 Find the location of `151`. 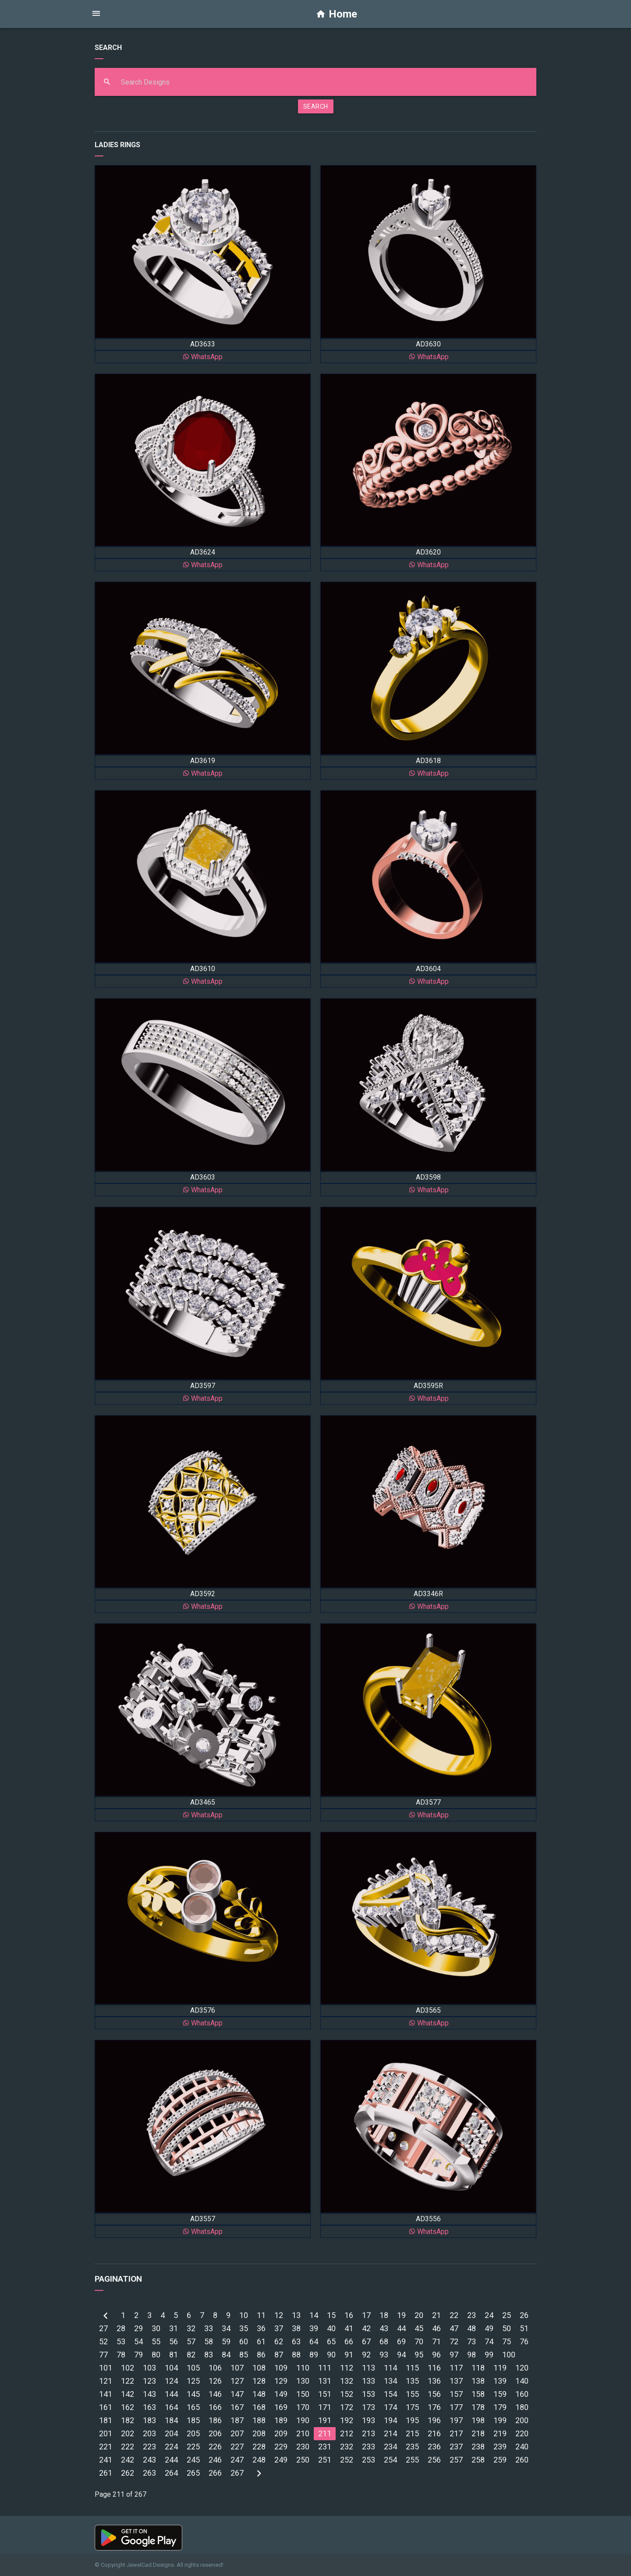

151 is located at coordinates (324, 2394).